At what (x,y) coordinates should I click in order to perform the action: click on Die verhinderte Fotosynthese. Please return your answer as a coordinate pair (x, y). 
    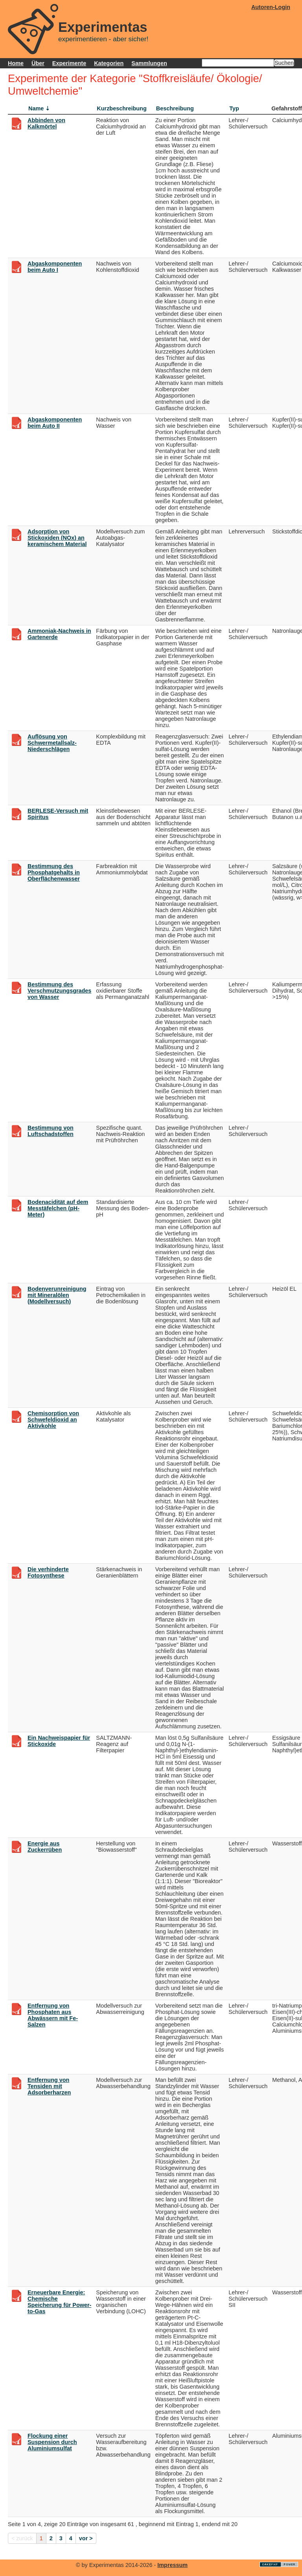
    Looking at the image, I should click on (48, 1572).